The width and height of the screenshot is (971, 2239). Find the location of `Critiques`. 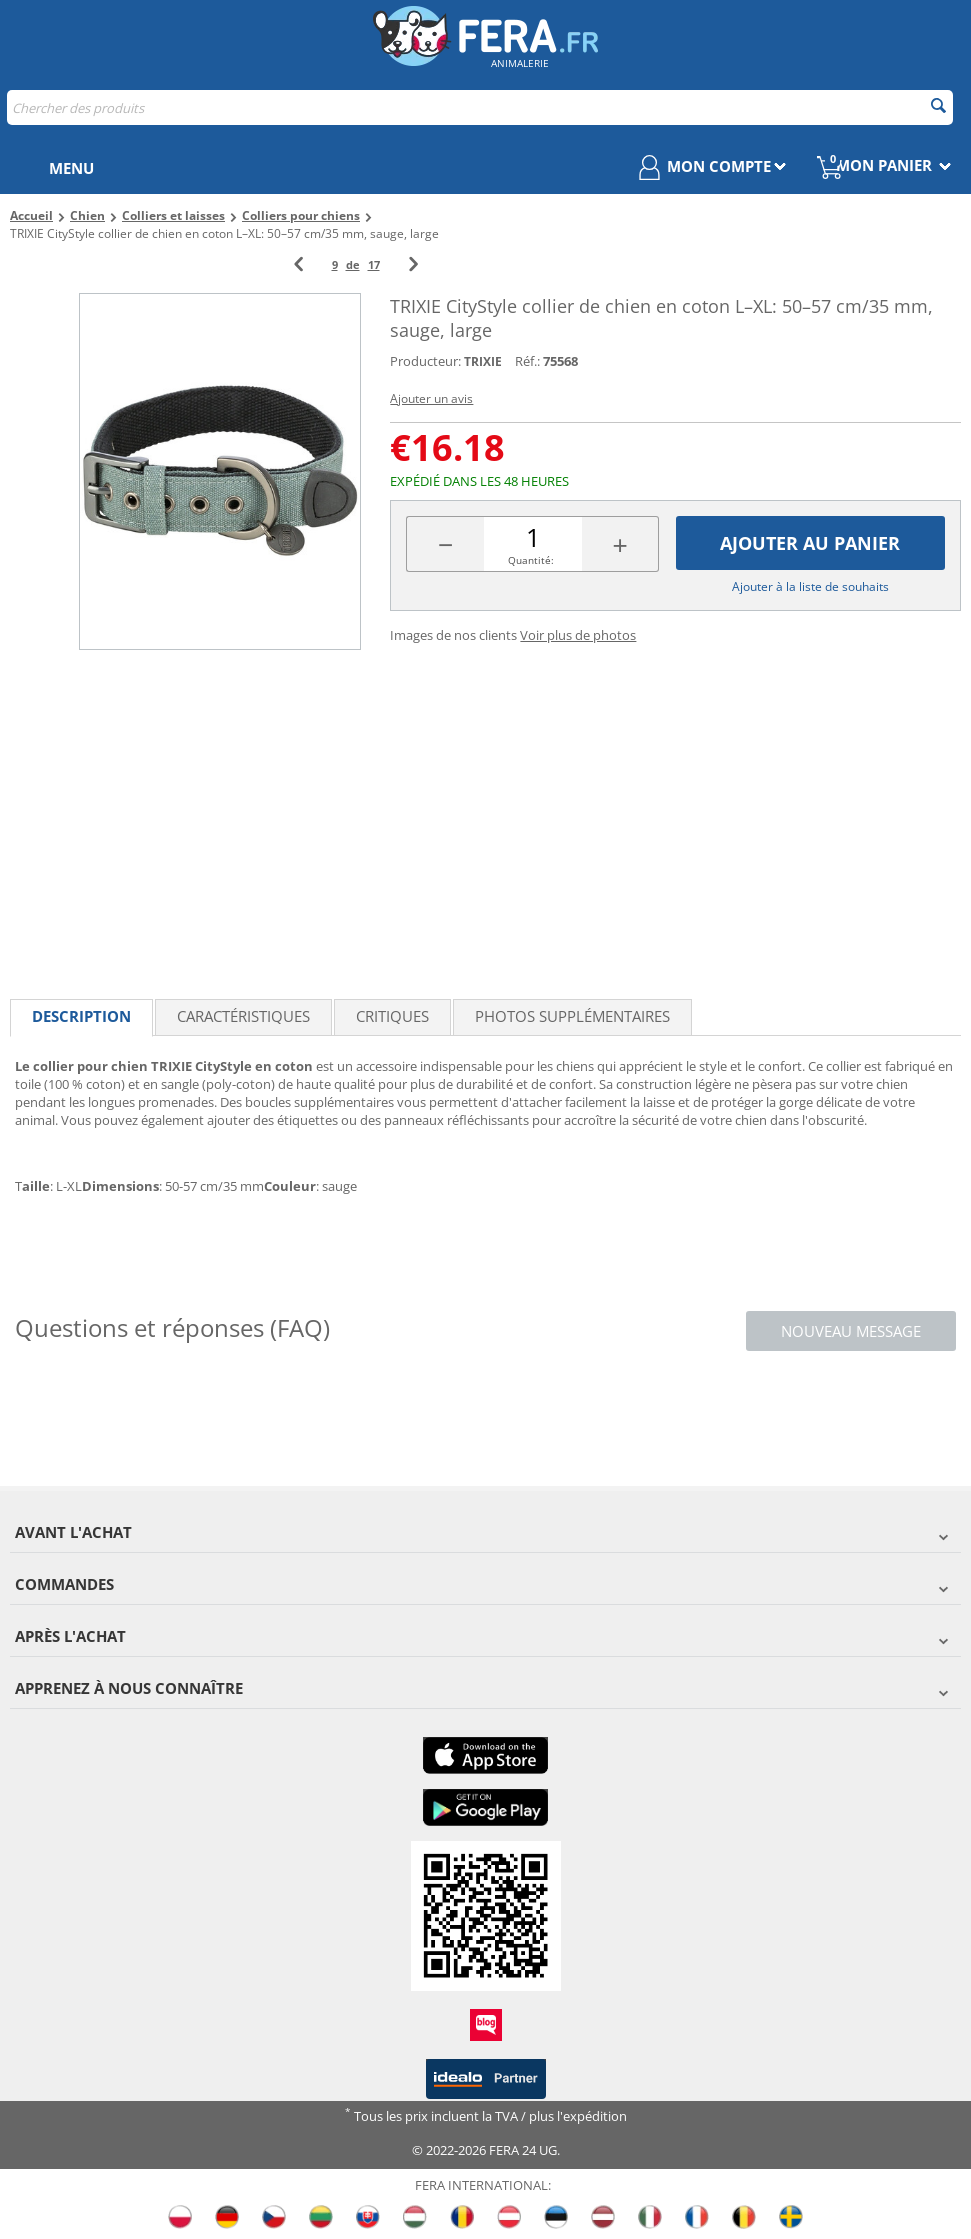

Critiques is located at coordinates (392, 1016).